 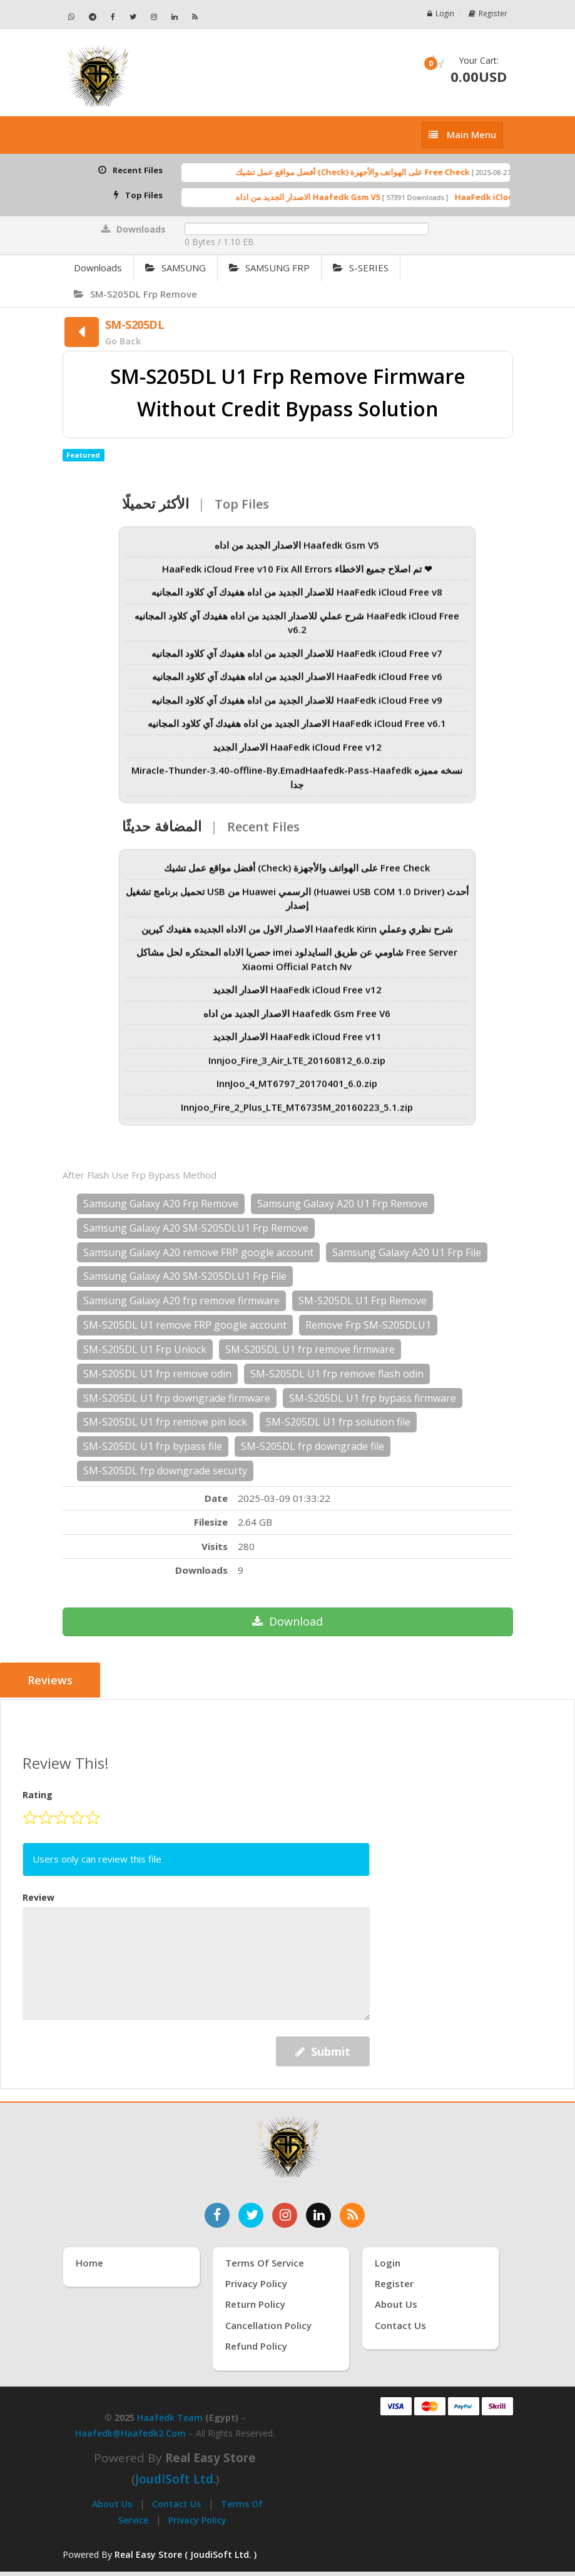 I want to click on Contact Us, so click(x=176, y=2502).